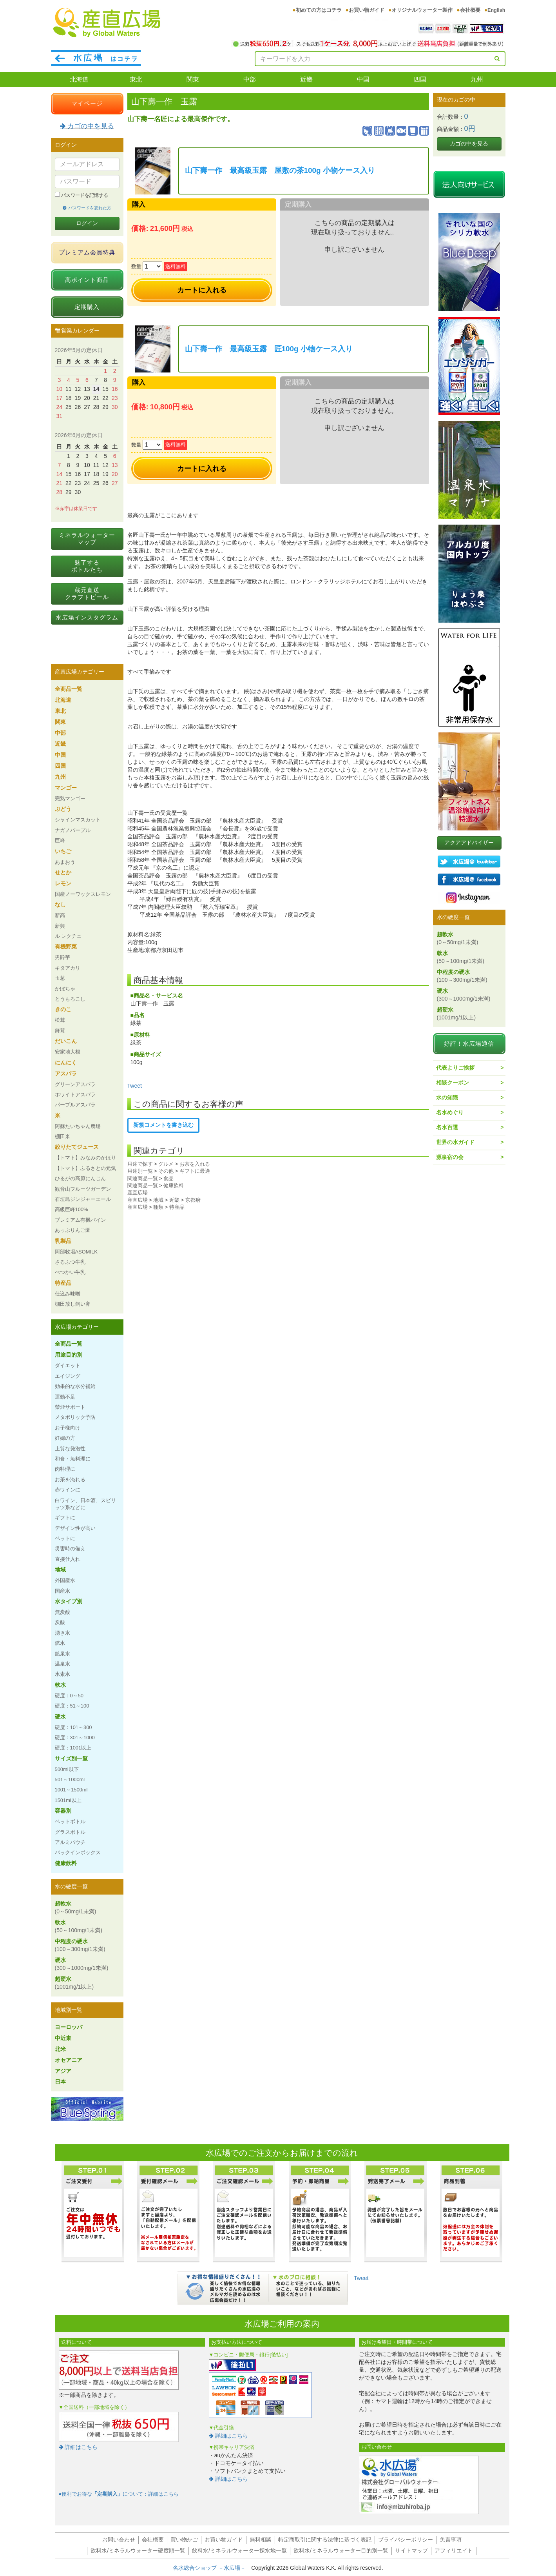 The height and width of the screenshot is (2576, 556). What do you see at coordinates (71, 1790) in the screenshot?
I see `1001～1500ml` at bounding box center [71, 1790].